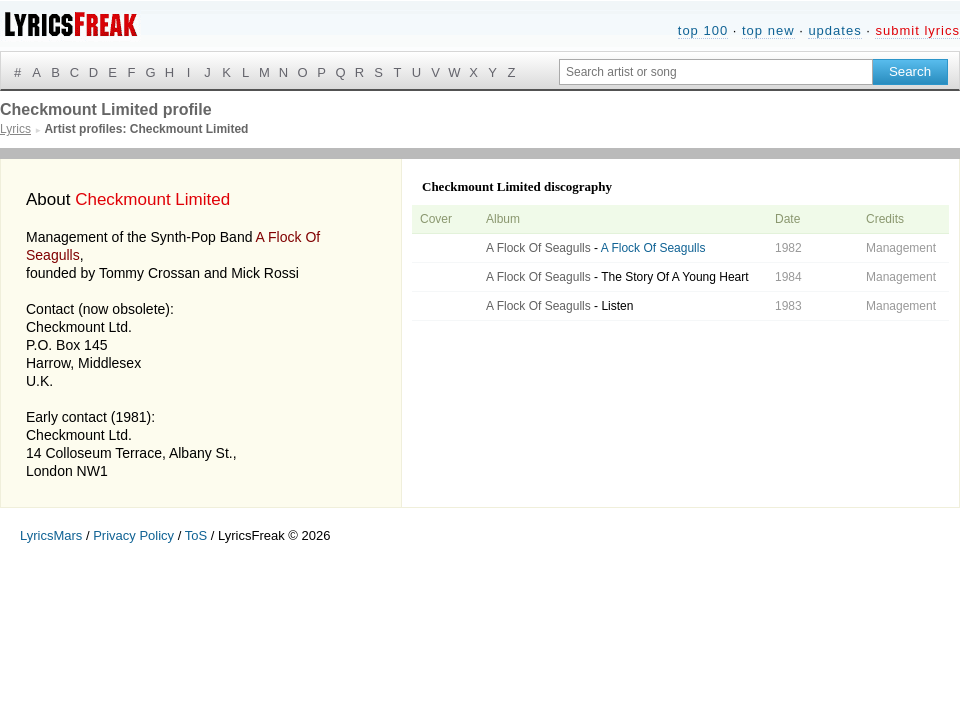 This screenshot has height=720, width=960. Describe the element at coordinates (716, 72) in the screenshot. I see `[Search input]` at that location.